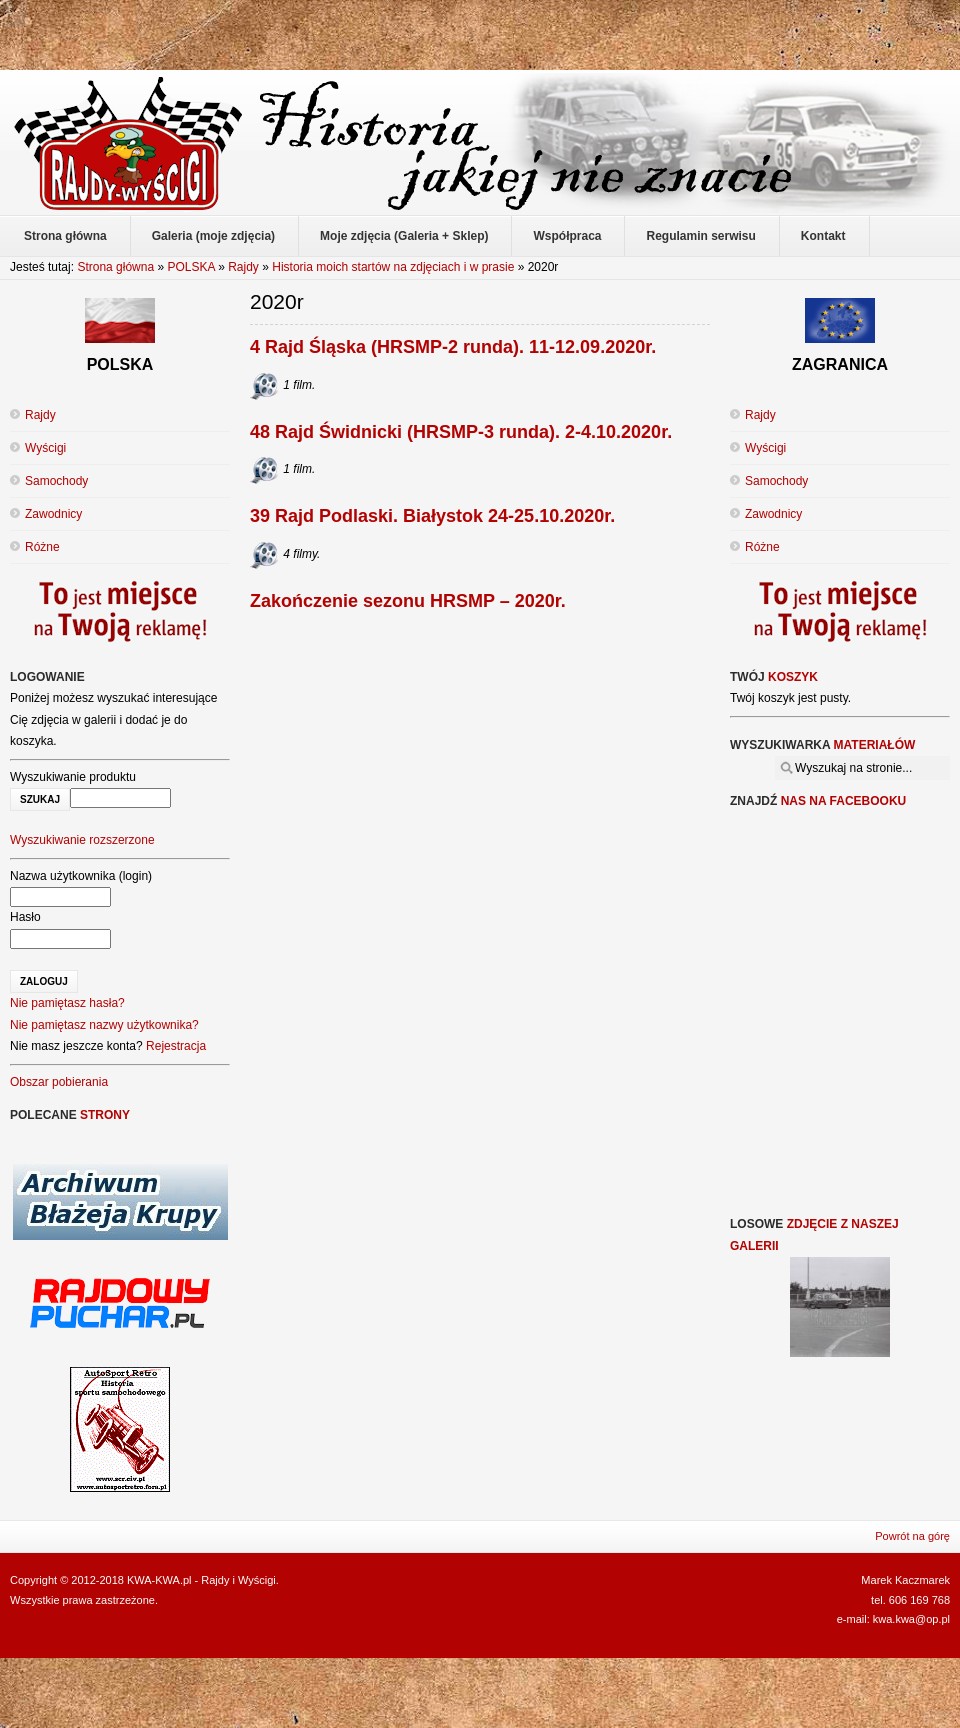 This screenshot has width=960, height=1728. Describe the element at coordinates (104, 1025) in the screenshot. I see `Nie pamiętasz nazwy użytkownika?` at that location.